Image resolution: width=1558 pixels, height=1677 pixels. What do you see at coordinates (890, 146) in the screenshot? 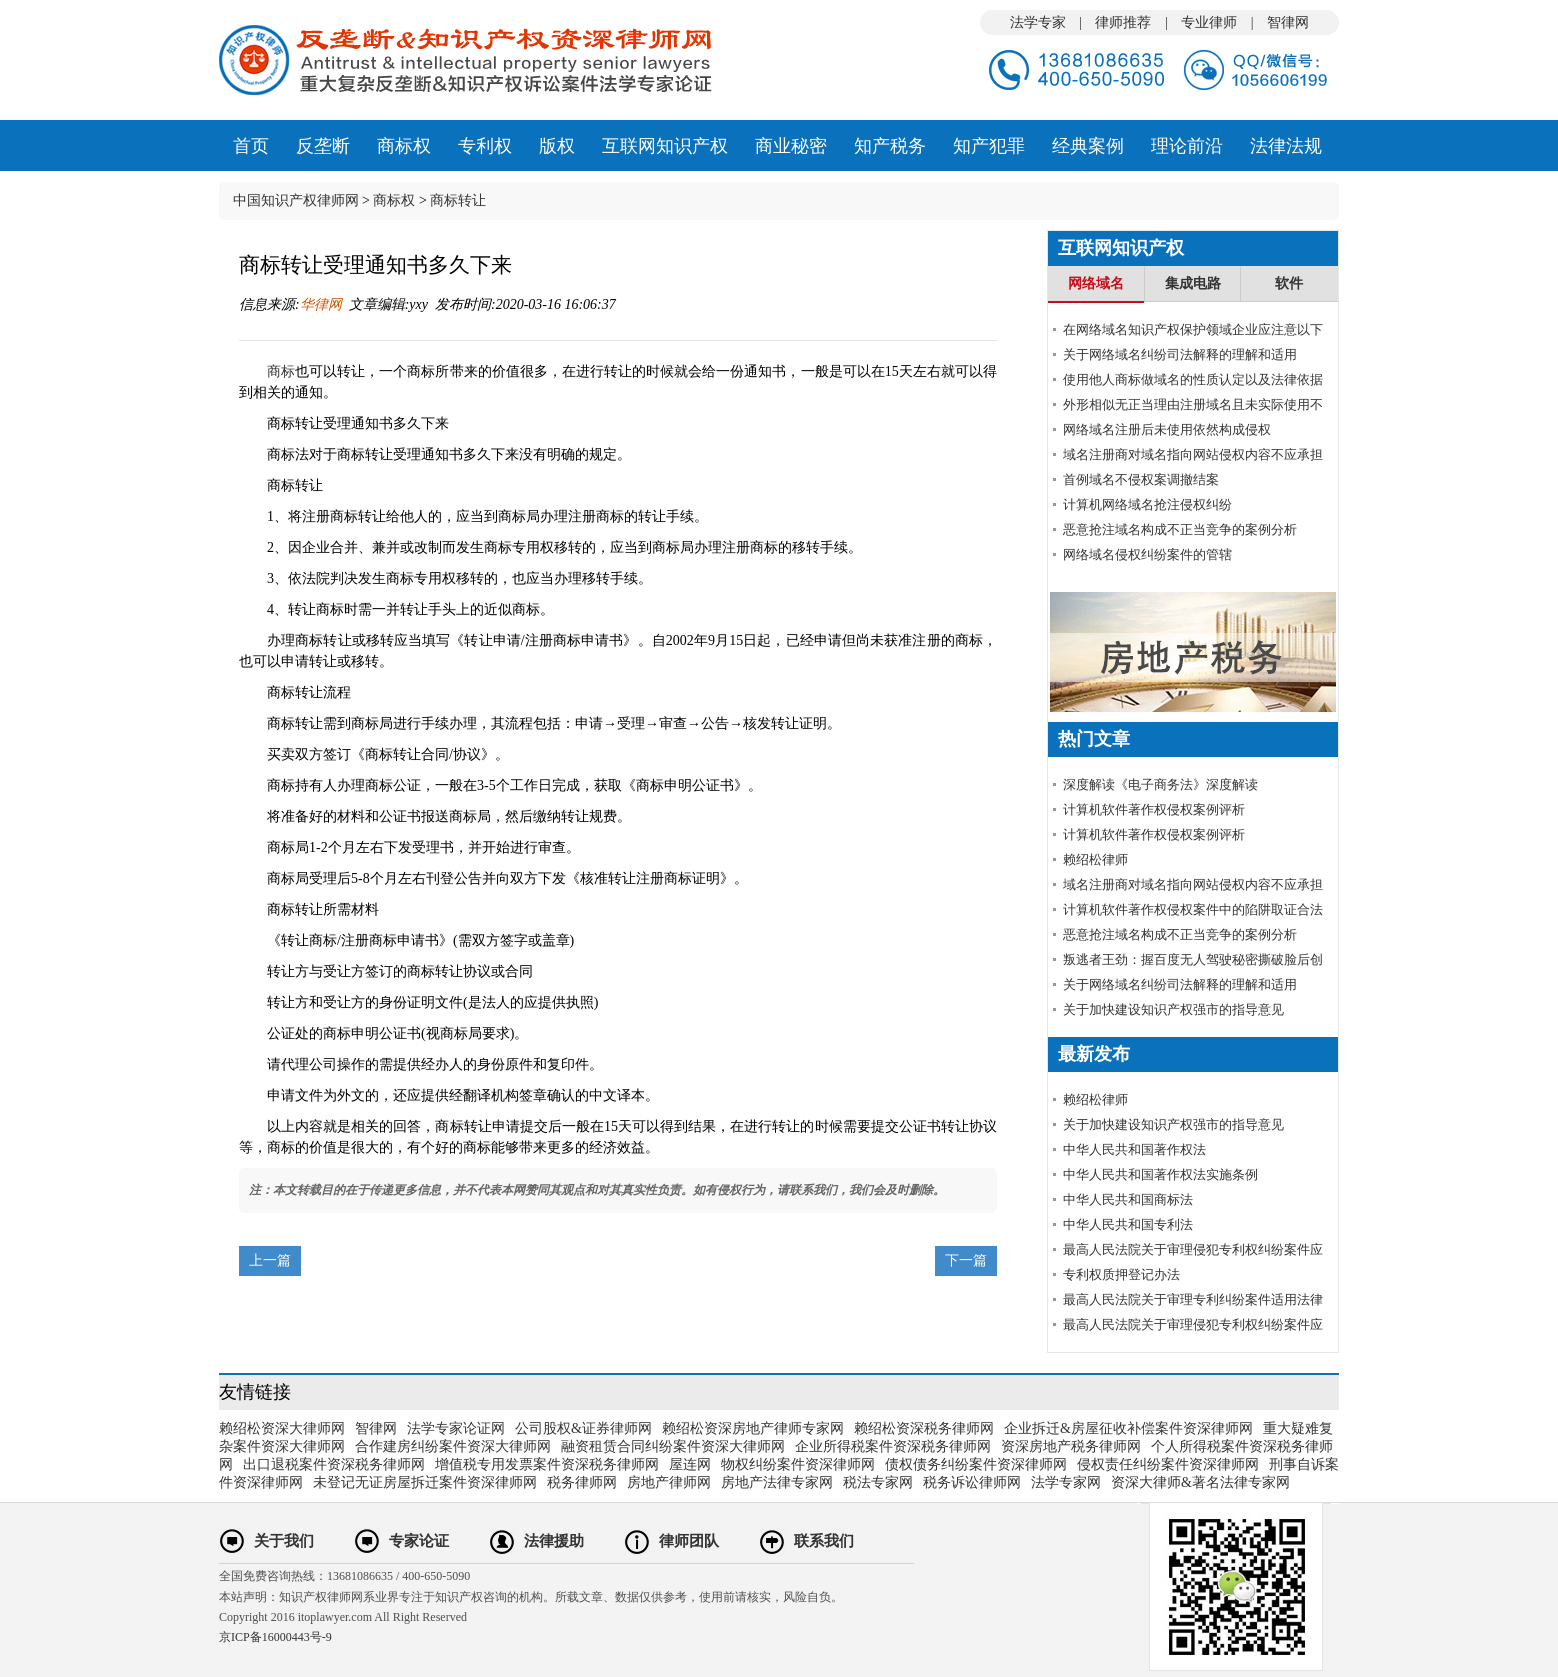
I see `知产税务` at bounding box center [890, 146].